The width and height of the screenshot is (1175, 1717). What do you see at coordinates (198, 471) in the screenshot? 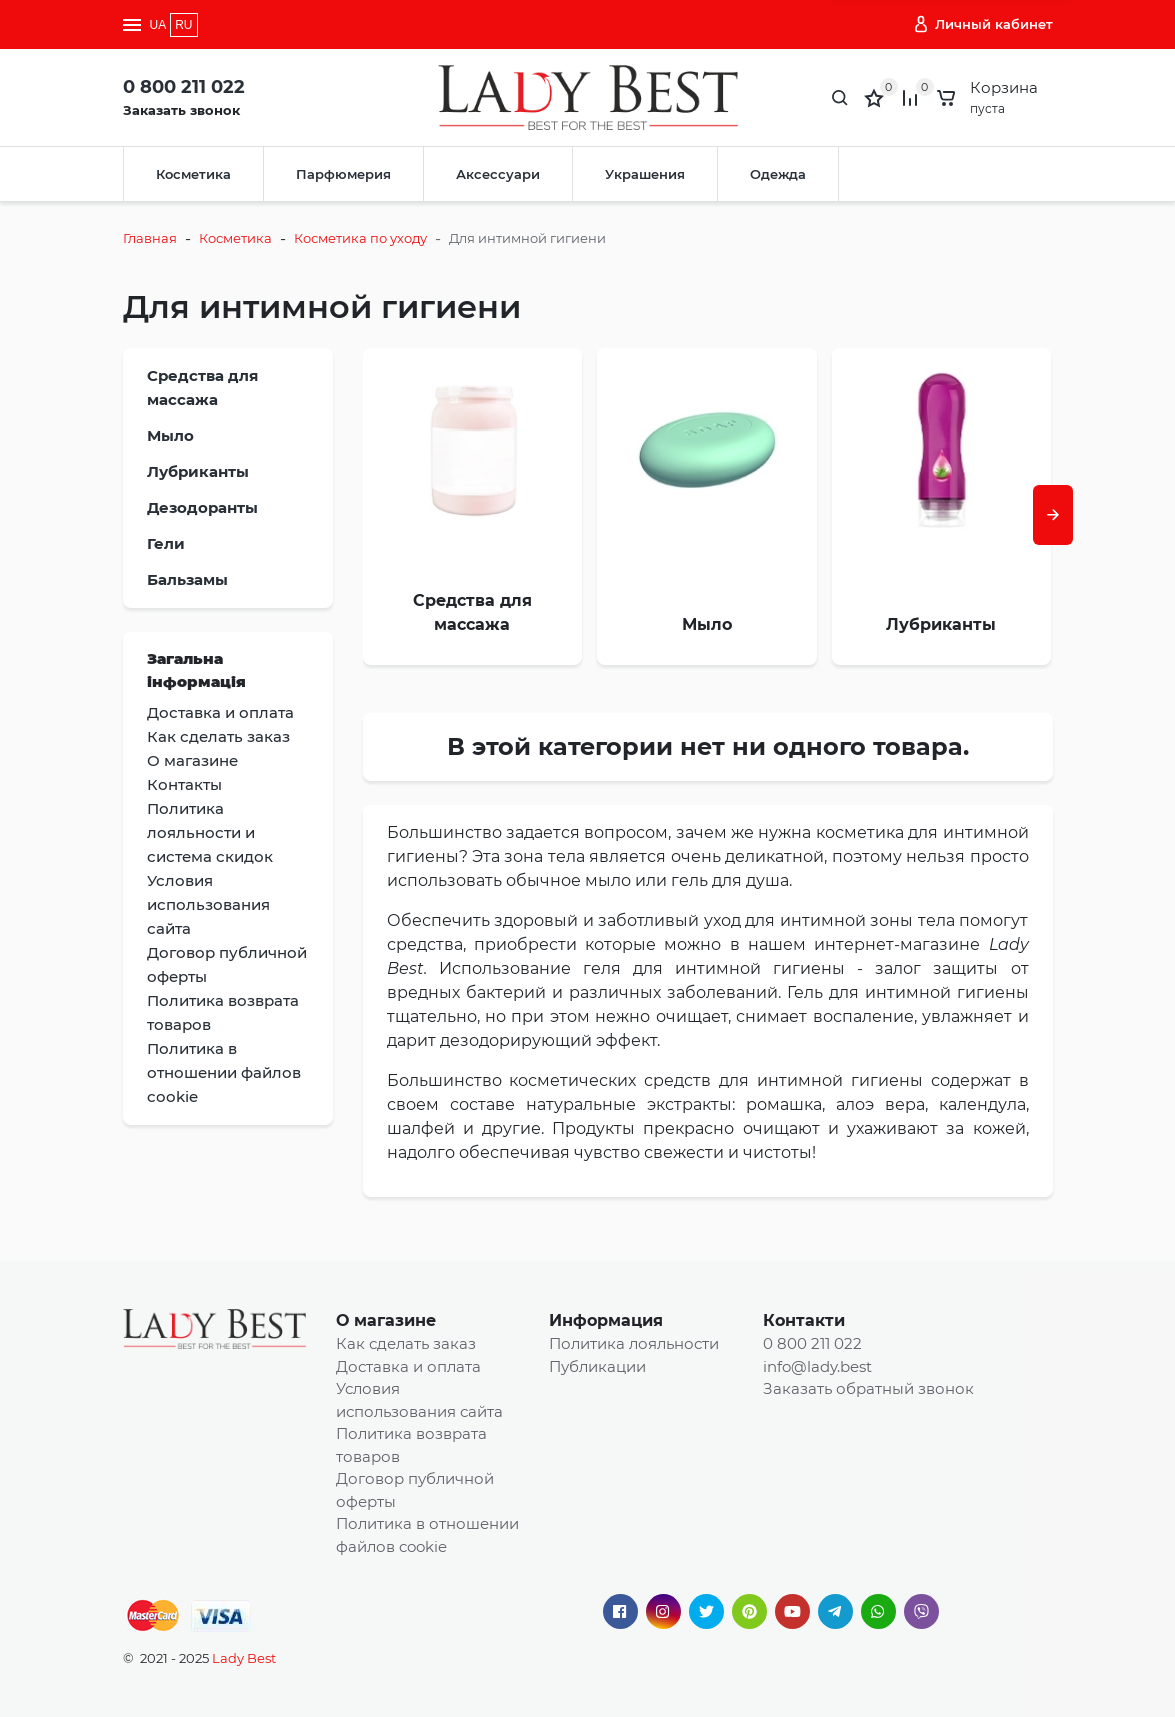
I see `Лубриканты` at bounding box center [198, 471].